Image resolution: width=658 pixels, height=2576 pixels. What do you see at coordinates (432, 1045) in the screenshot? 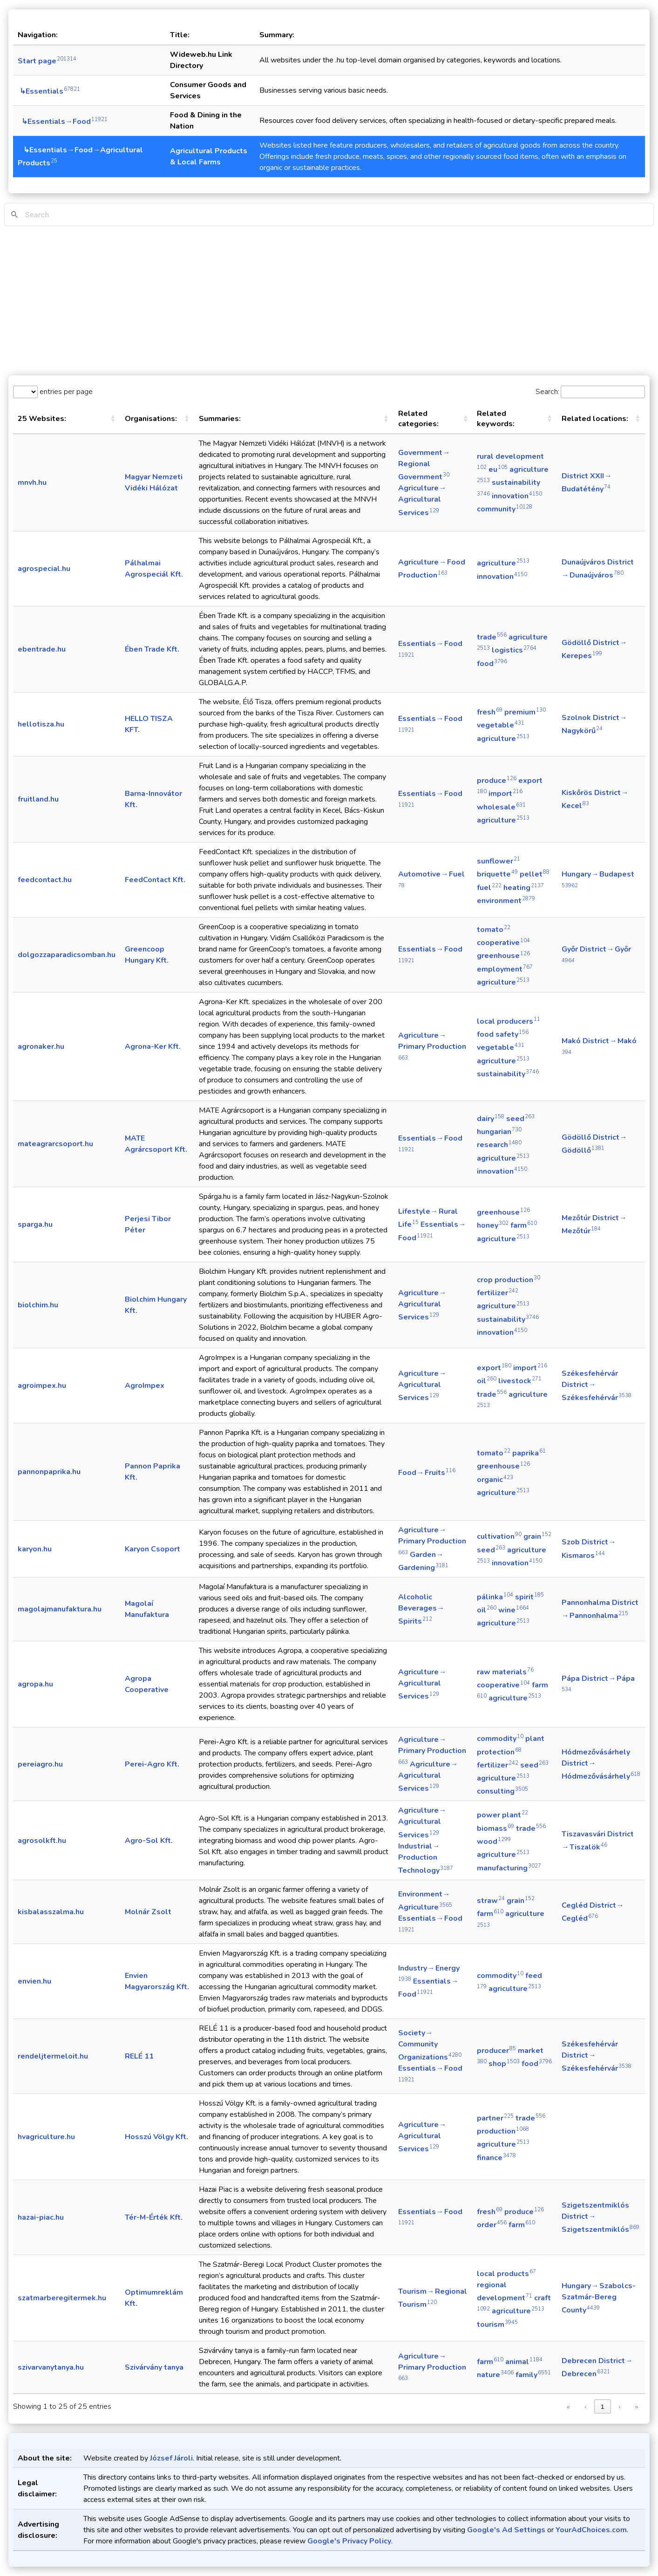
I see `Agriculture → Primary Production` at bounding box center [432, 1045].